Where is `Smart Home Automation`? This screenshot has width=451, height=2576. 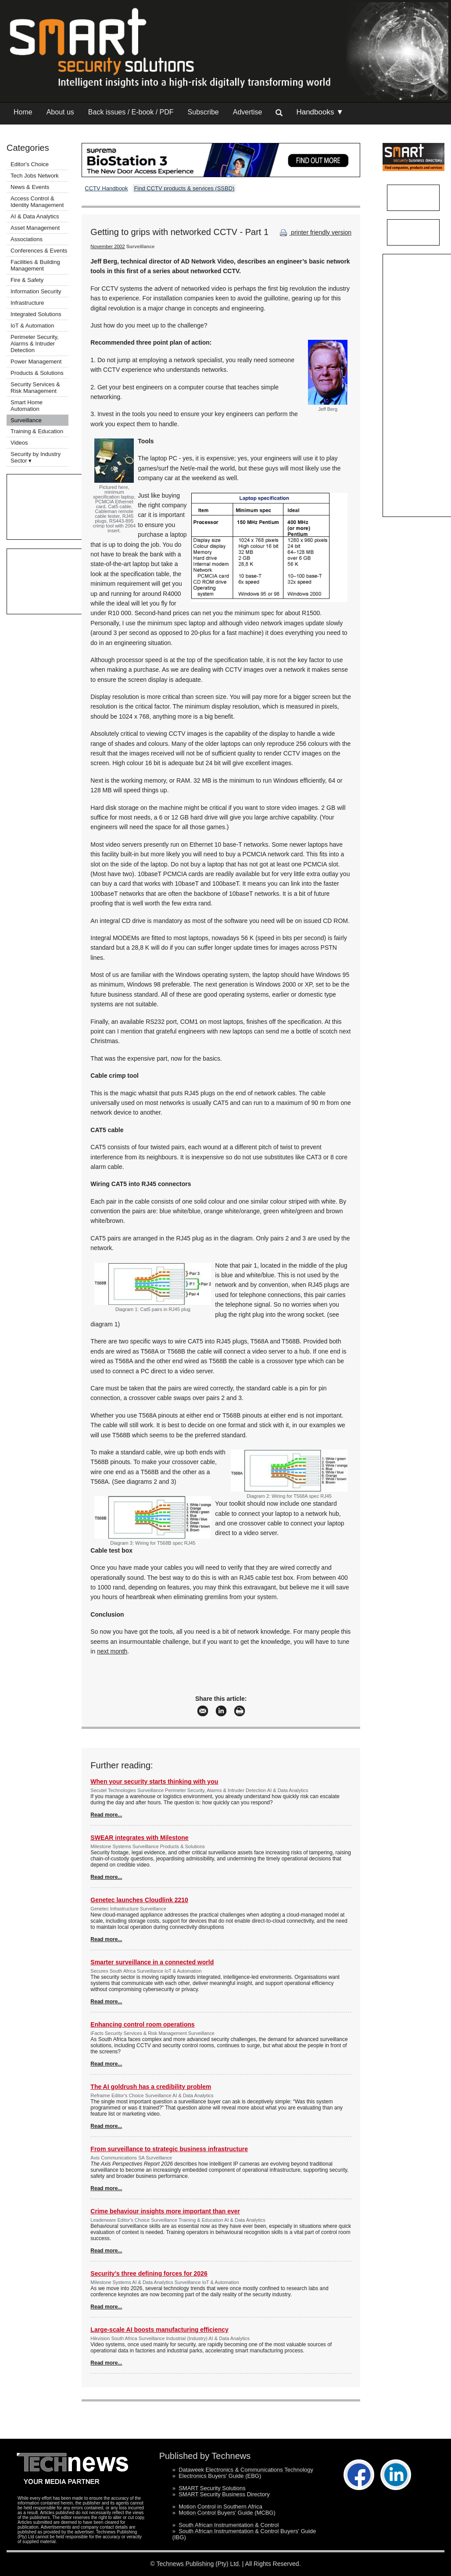 Smart Home Automation is located at coordinates (27, 405).